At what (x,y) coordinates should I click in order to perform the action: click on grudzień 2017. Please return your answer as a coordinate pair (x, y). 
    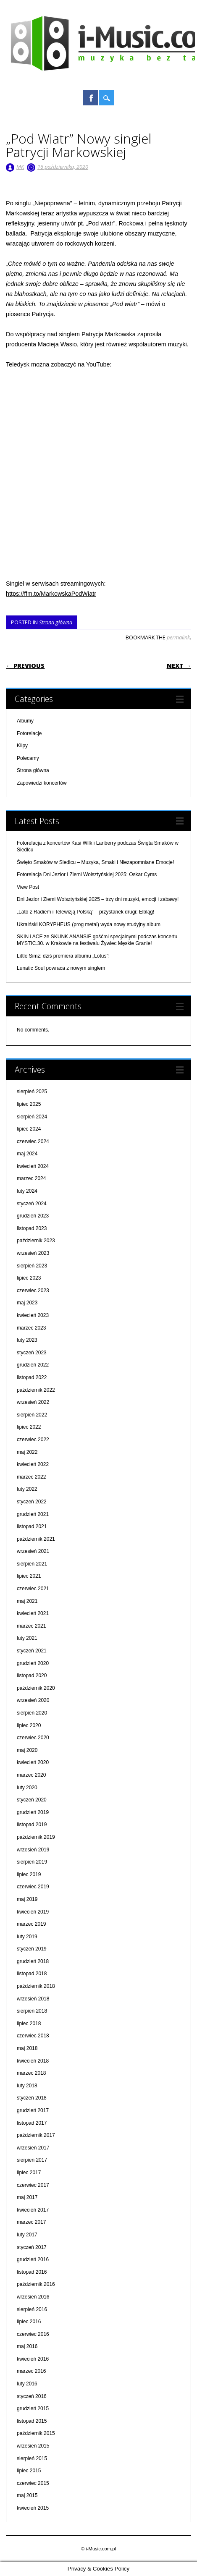
    Looking at the image, I should click on (33, 2110).